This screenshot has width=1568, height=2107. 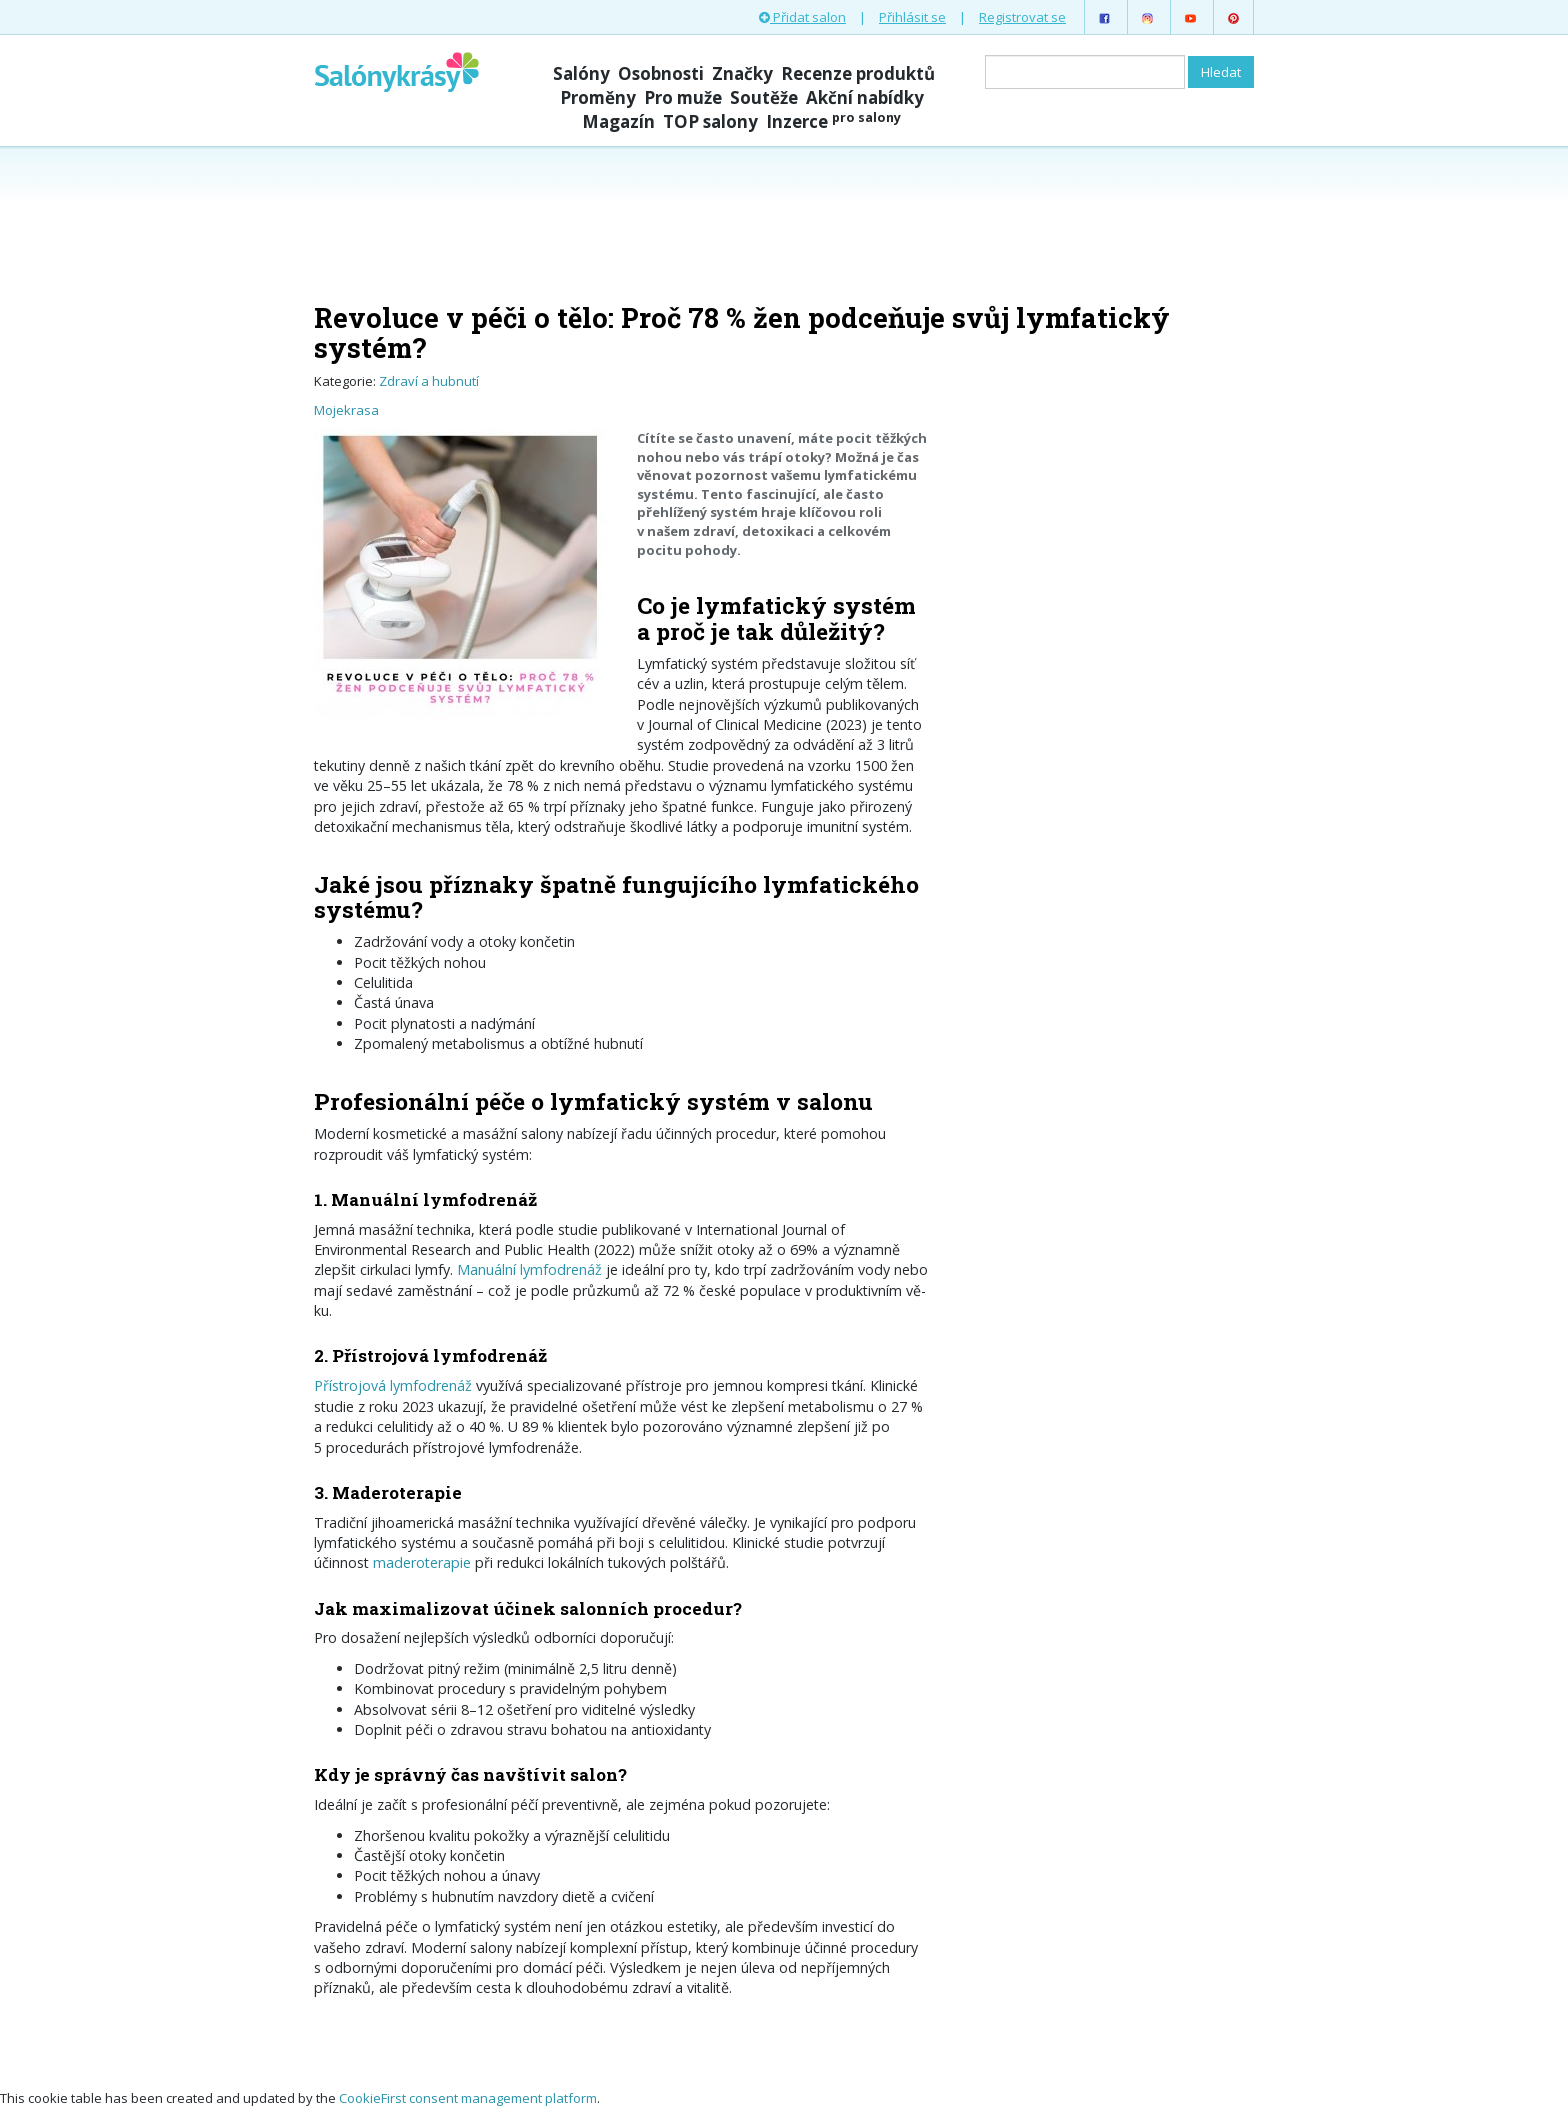 What do you see at coordinates (802, 17) in the screenshot?
I see `Přidat salon` at bounding box center [802, 17].